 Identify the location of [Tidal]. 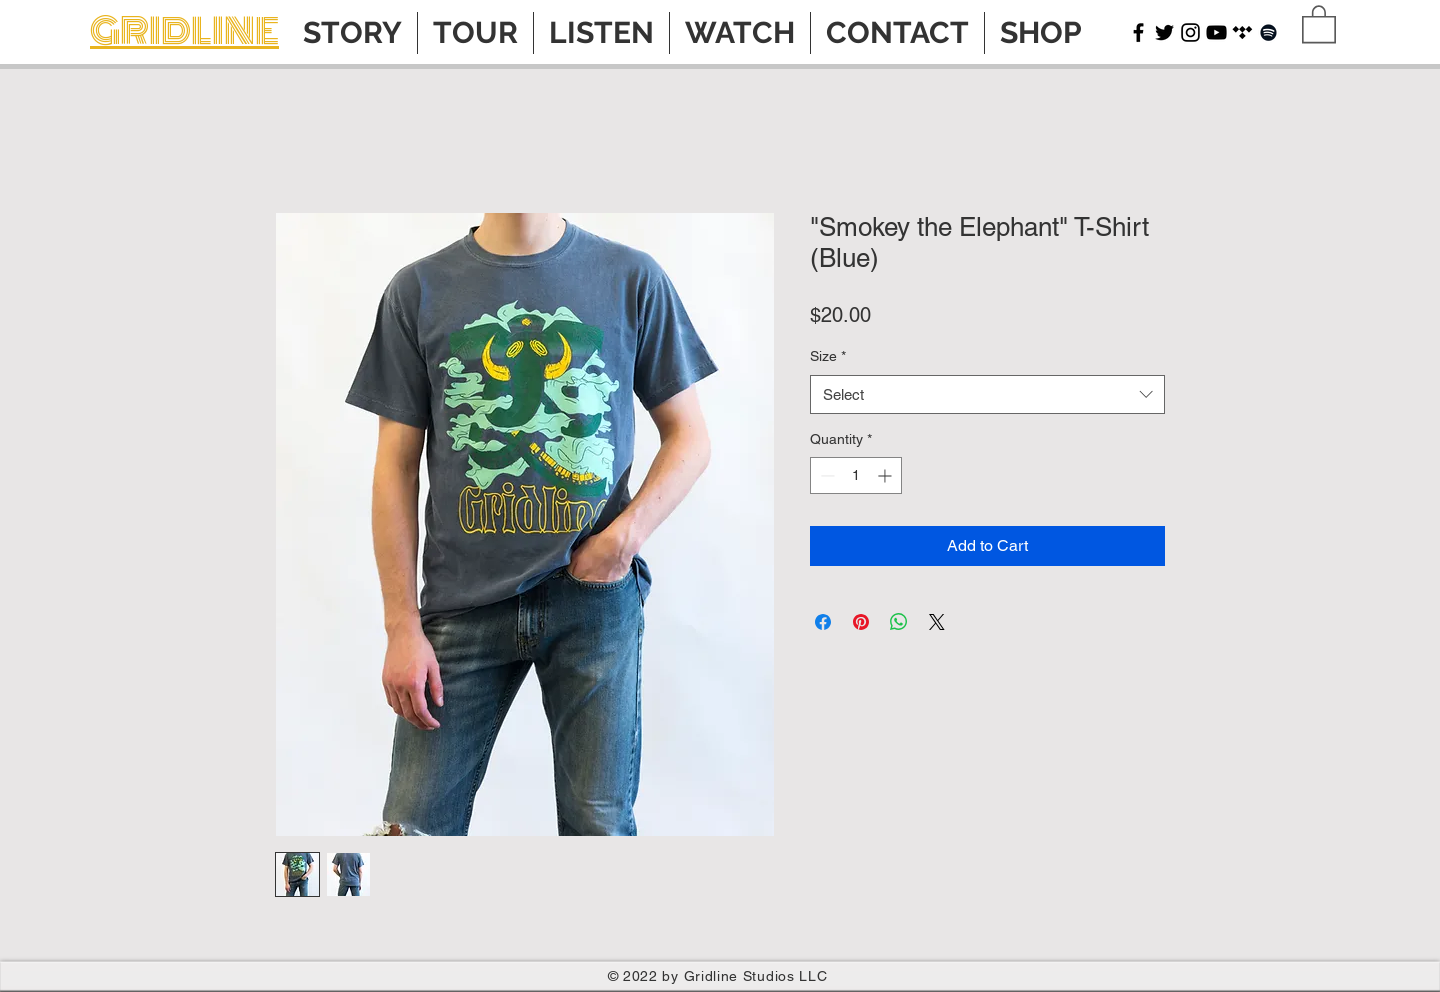
(1242, 32).